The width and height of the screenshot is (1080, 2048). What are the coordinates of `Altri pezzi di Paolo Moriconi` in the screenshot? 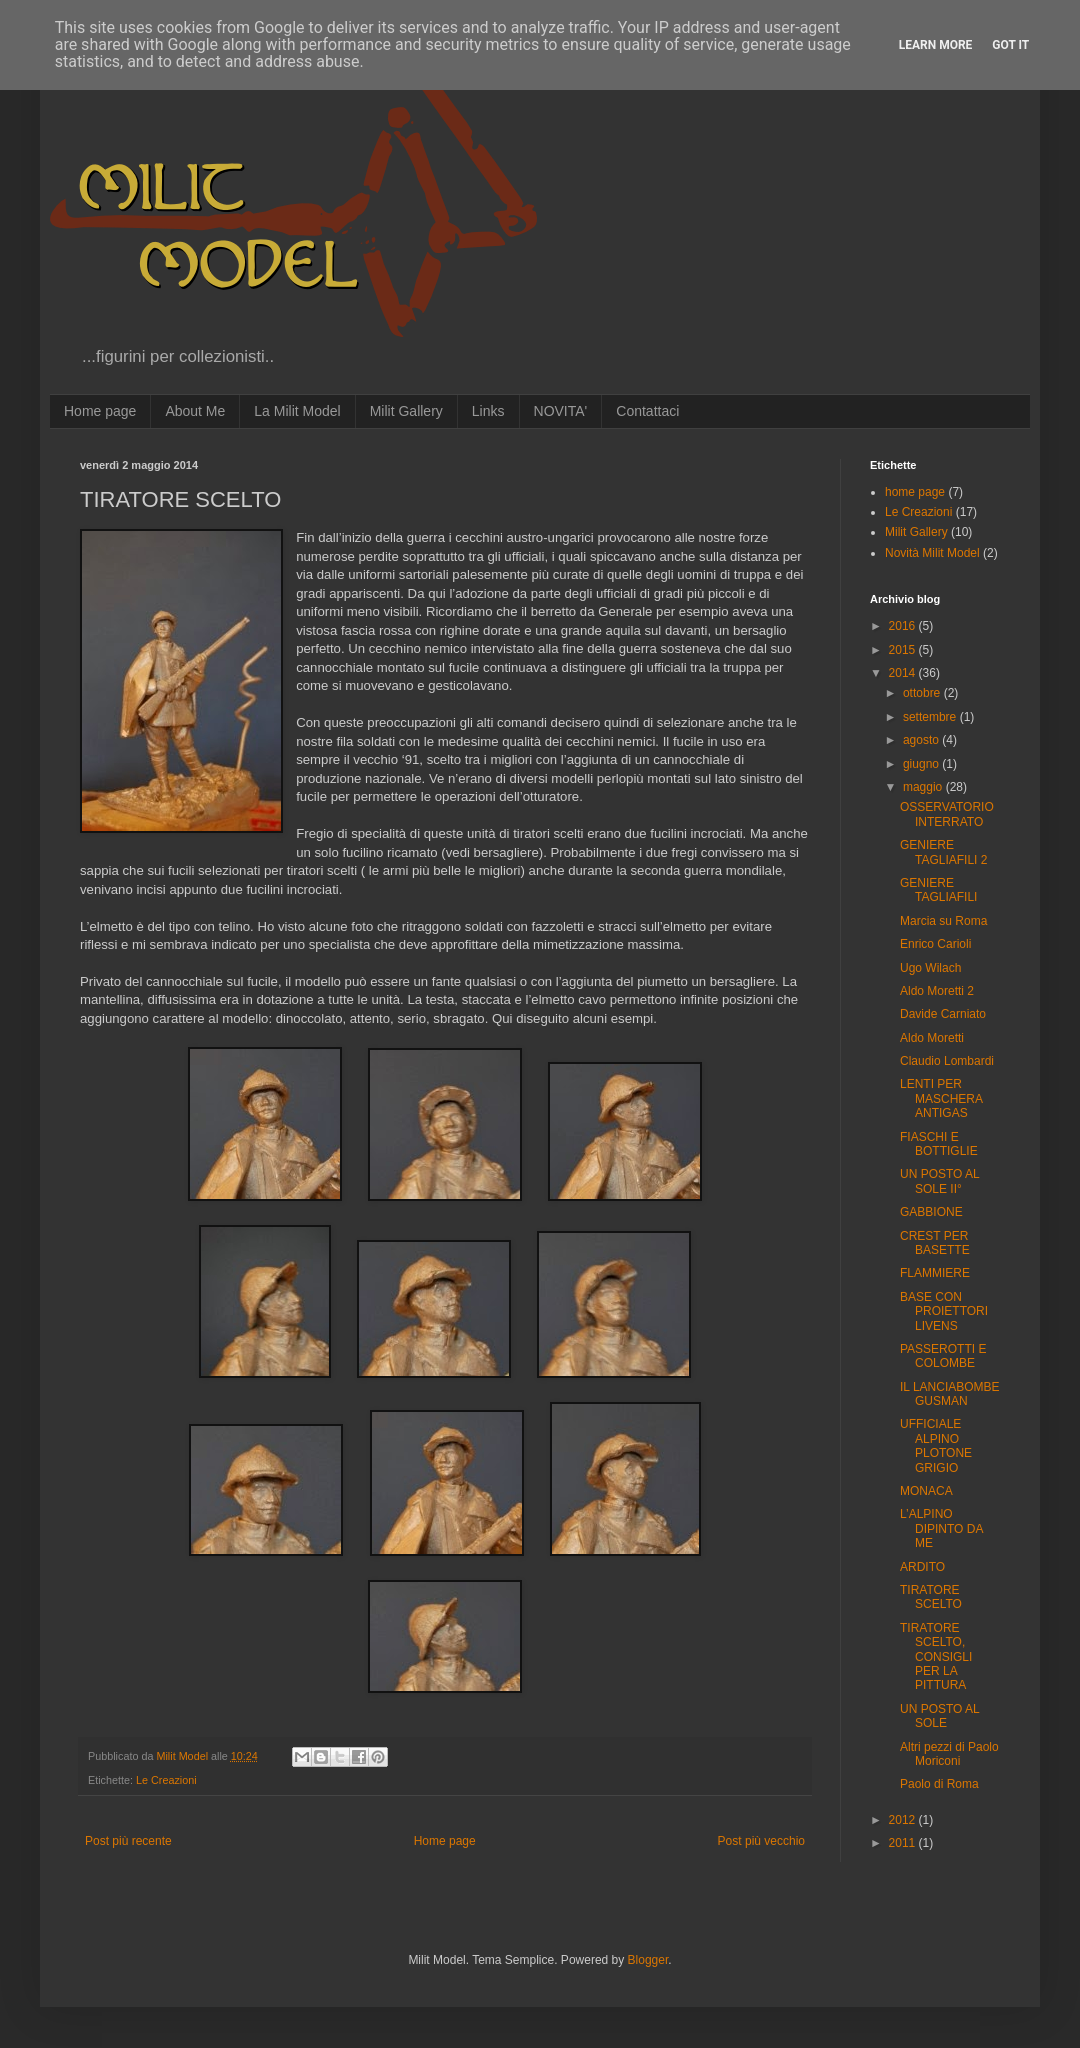 It's located at (949, 1754).